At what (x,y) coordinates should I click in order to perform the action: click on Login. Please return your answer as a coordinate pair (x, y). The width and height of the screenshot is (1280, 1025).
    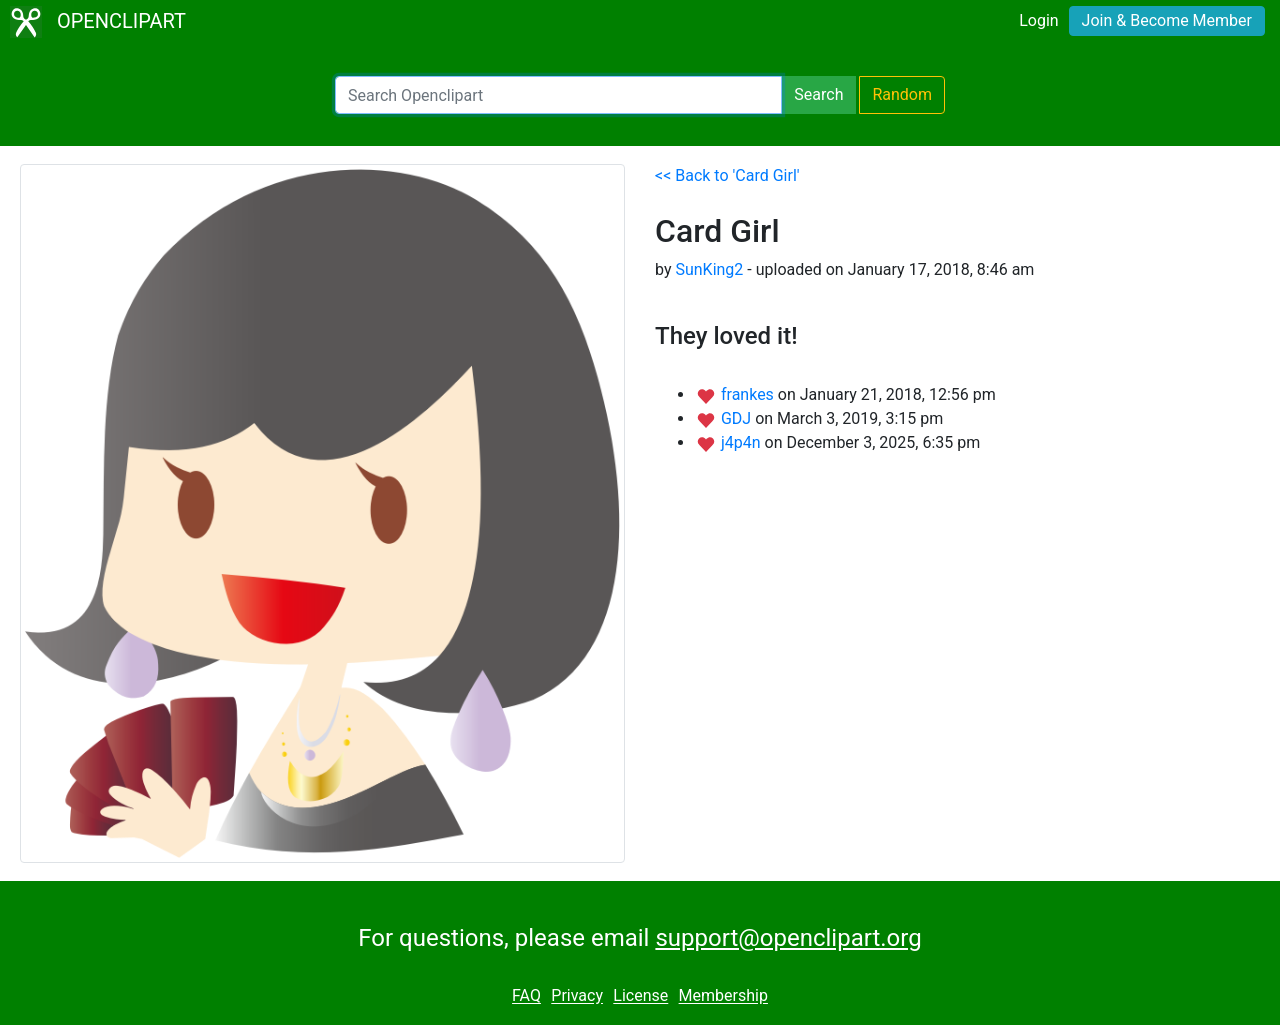
    Looking at the image, I should click on (1038, 20).